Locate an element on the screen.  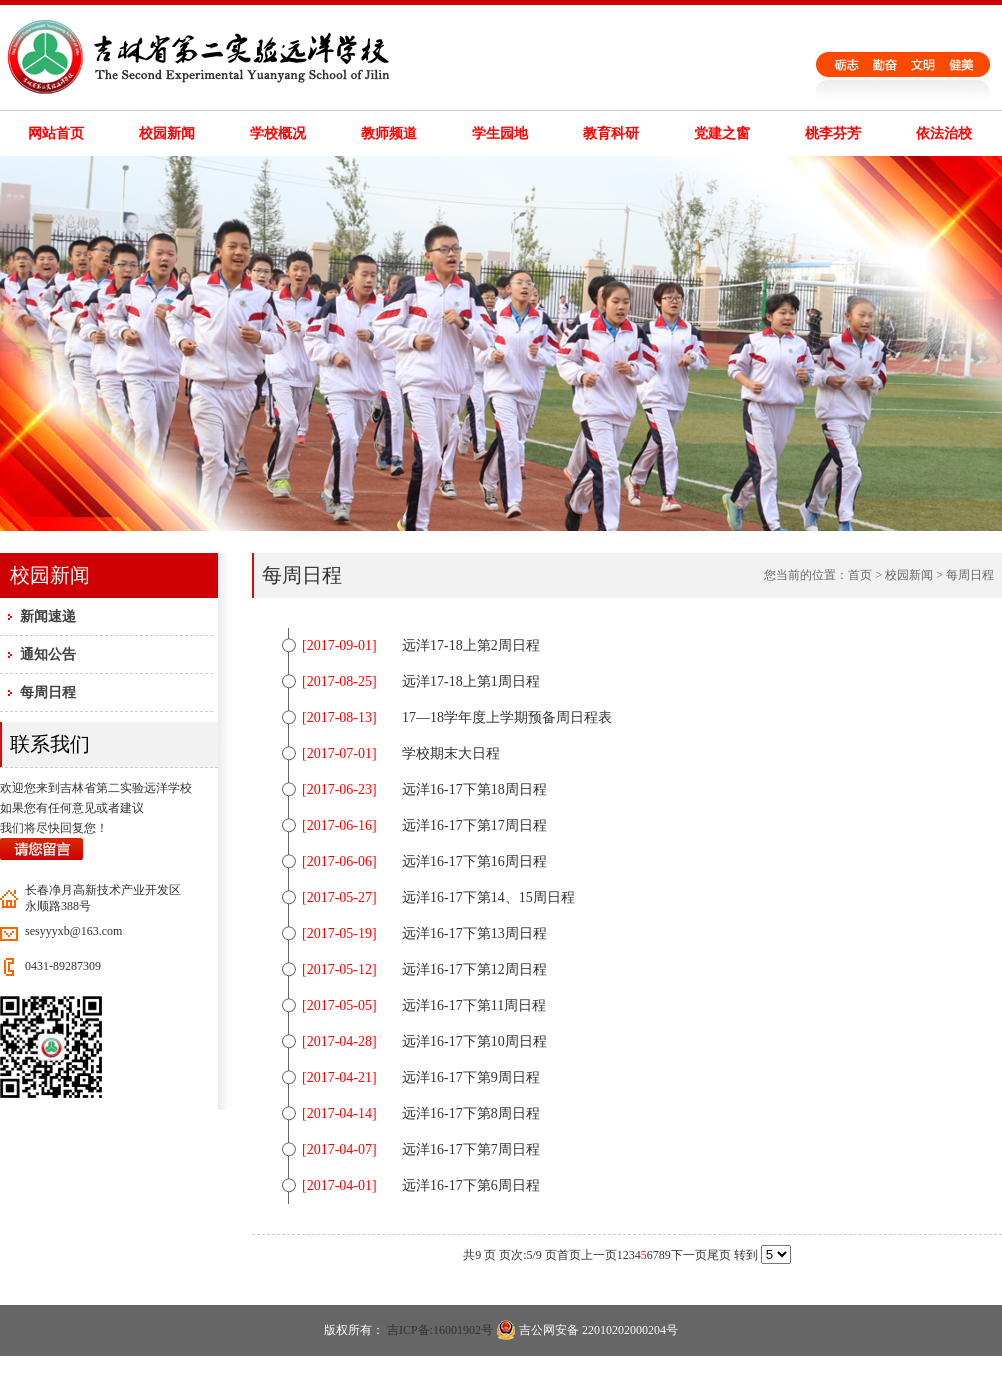
网站首页 is located at coordinates (56, 133).